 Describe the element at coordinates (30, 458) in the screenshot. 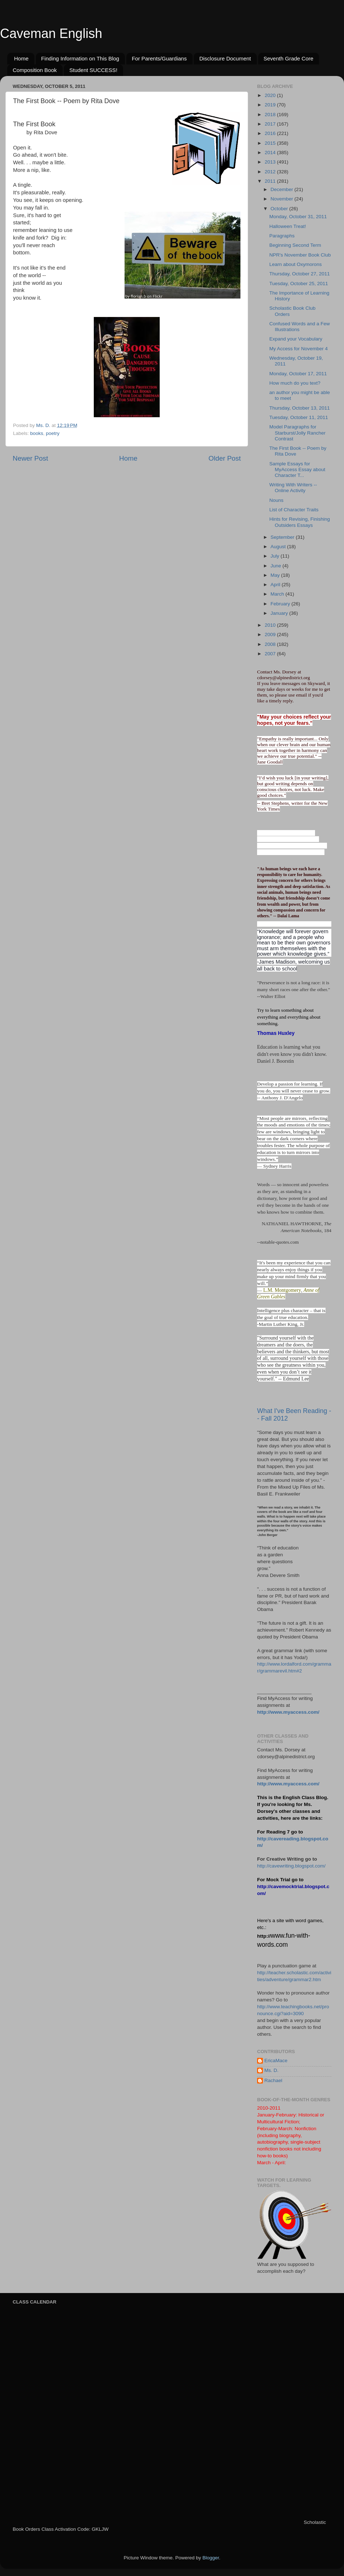

I see `Newer Post` at that location.